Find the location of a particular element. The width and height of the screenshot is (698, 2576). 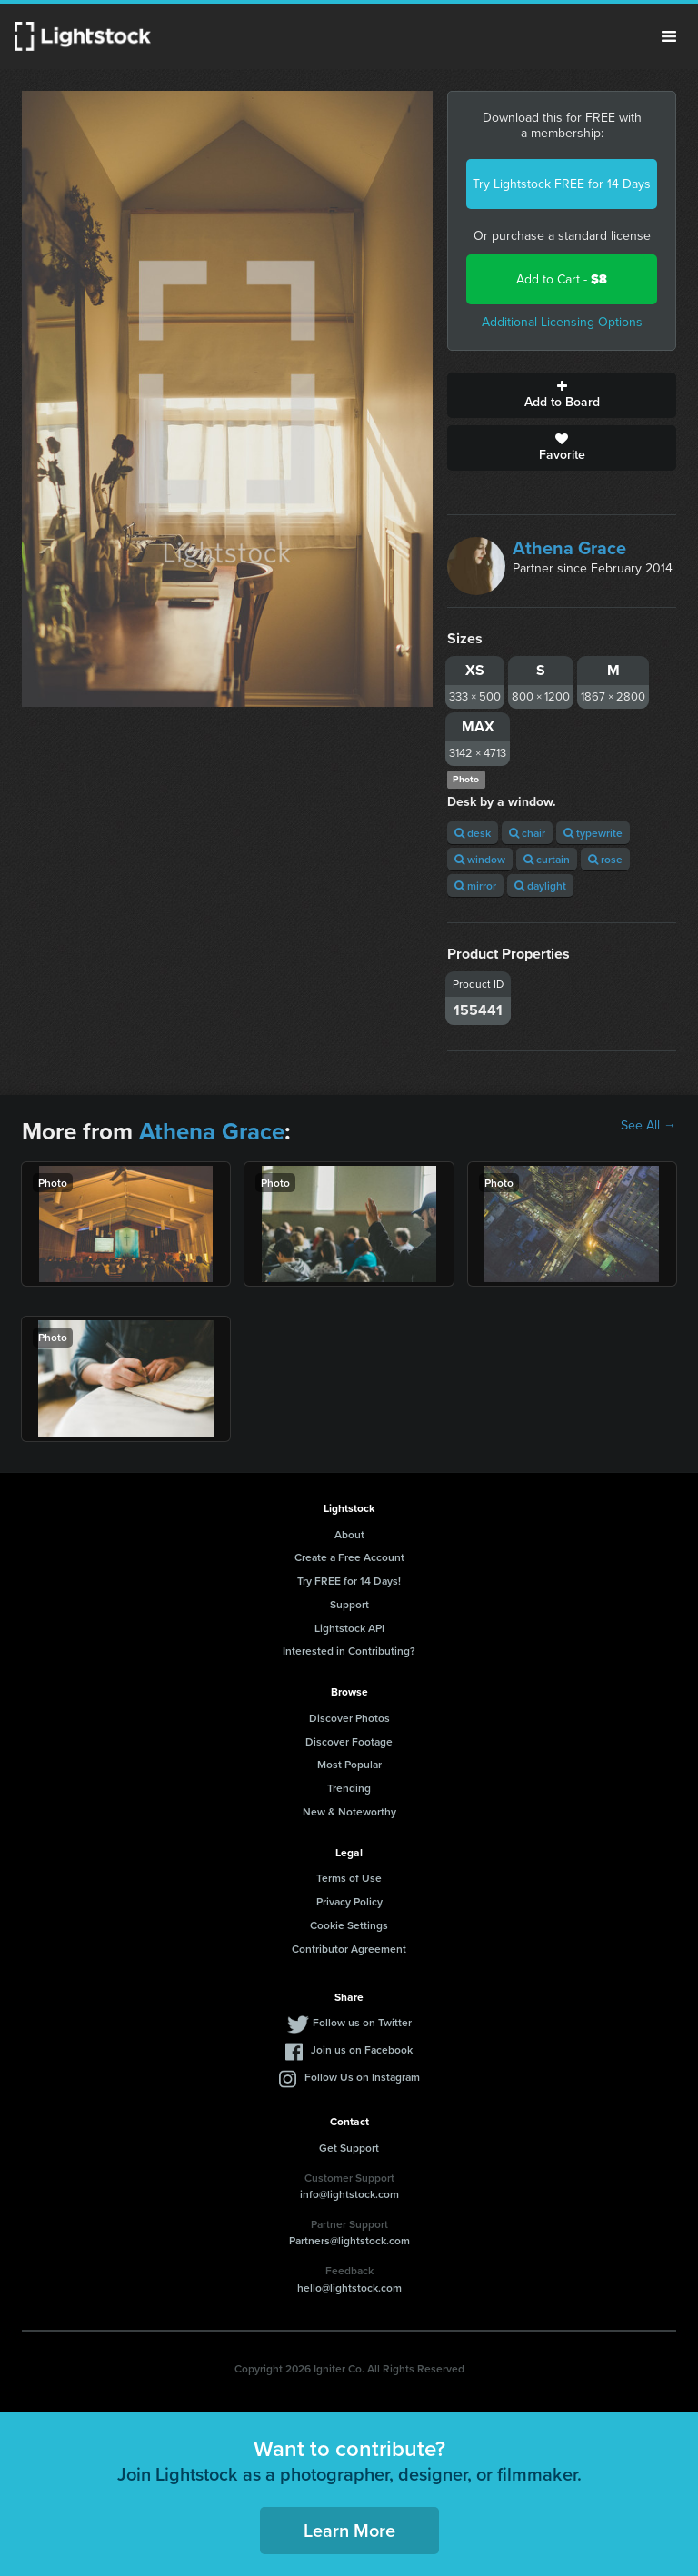

typewrite is located at coordinates (593, 832).